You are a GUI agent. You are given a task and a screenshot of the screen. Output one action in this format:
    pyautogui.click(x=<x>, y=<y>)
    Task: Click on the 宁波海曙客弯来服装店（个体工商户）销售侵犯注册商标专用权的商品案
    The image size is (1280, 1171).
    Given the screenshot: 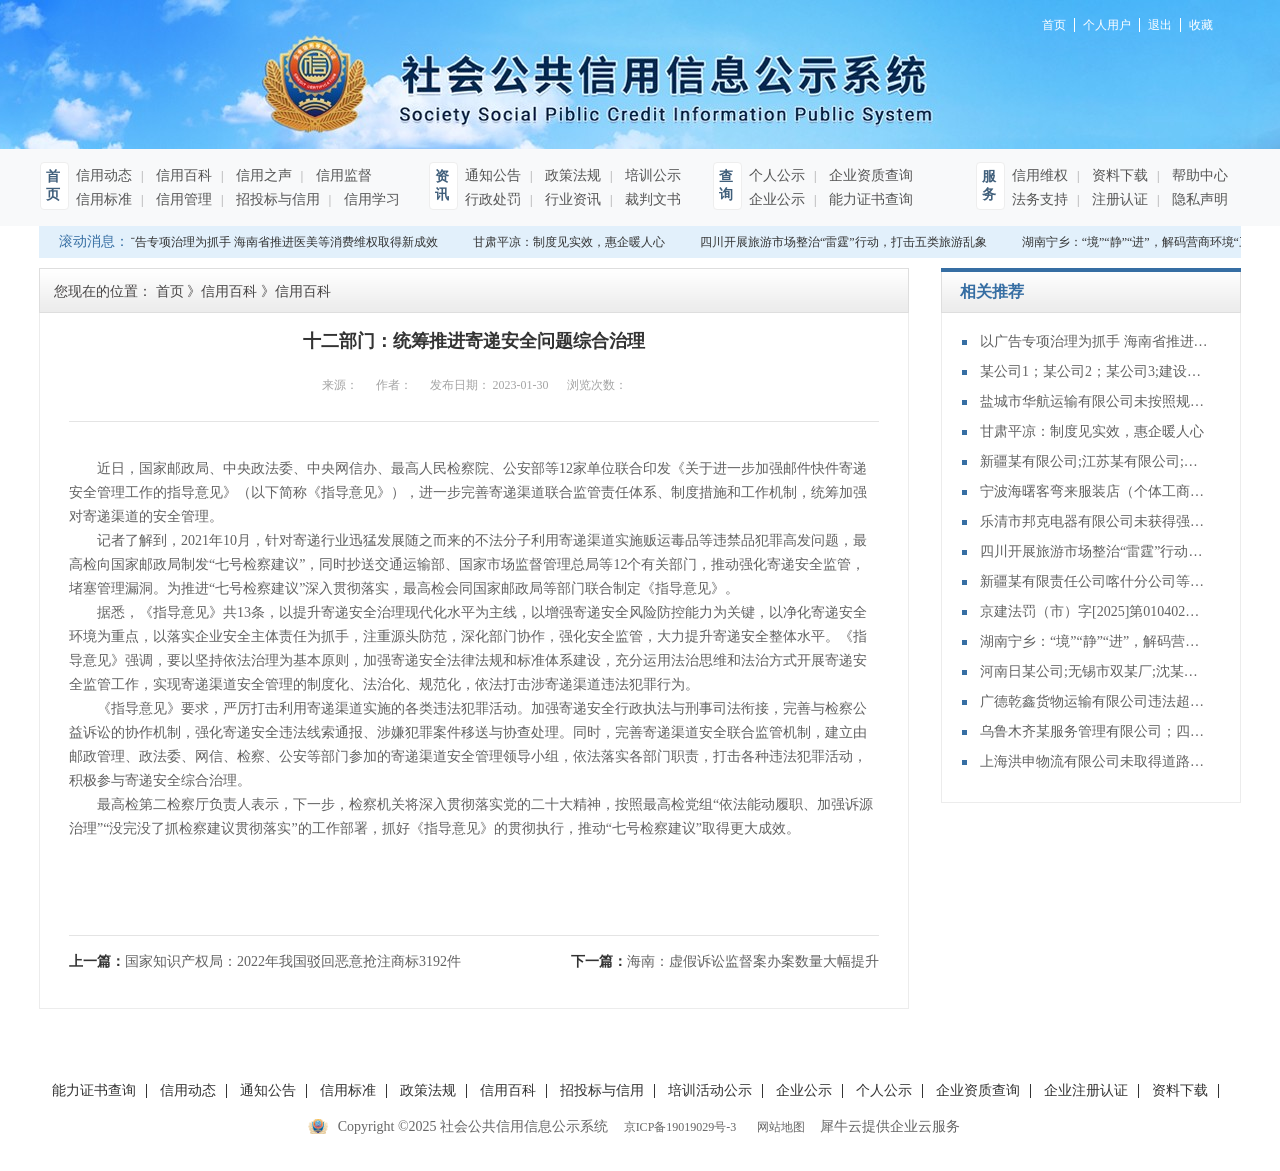 What is the action you would take?
    pyautogui.click(x=1095, y=491)
    